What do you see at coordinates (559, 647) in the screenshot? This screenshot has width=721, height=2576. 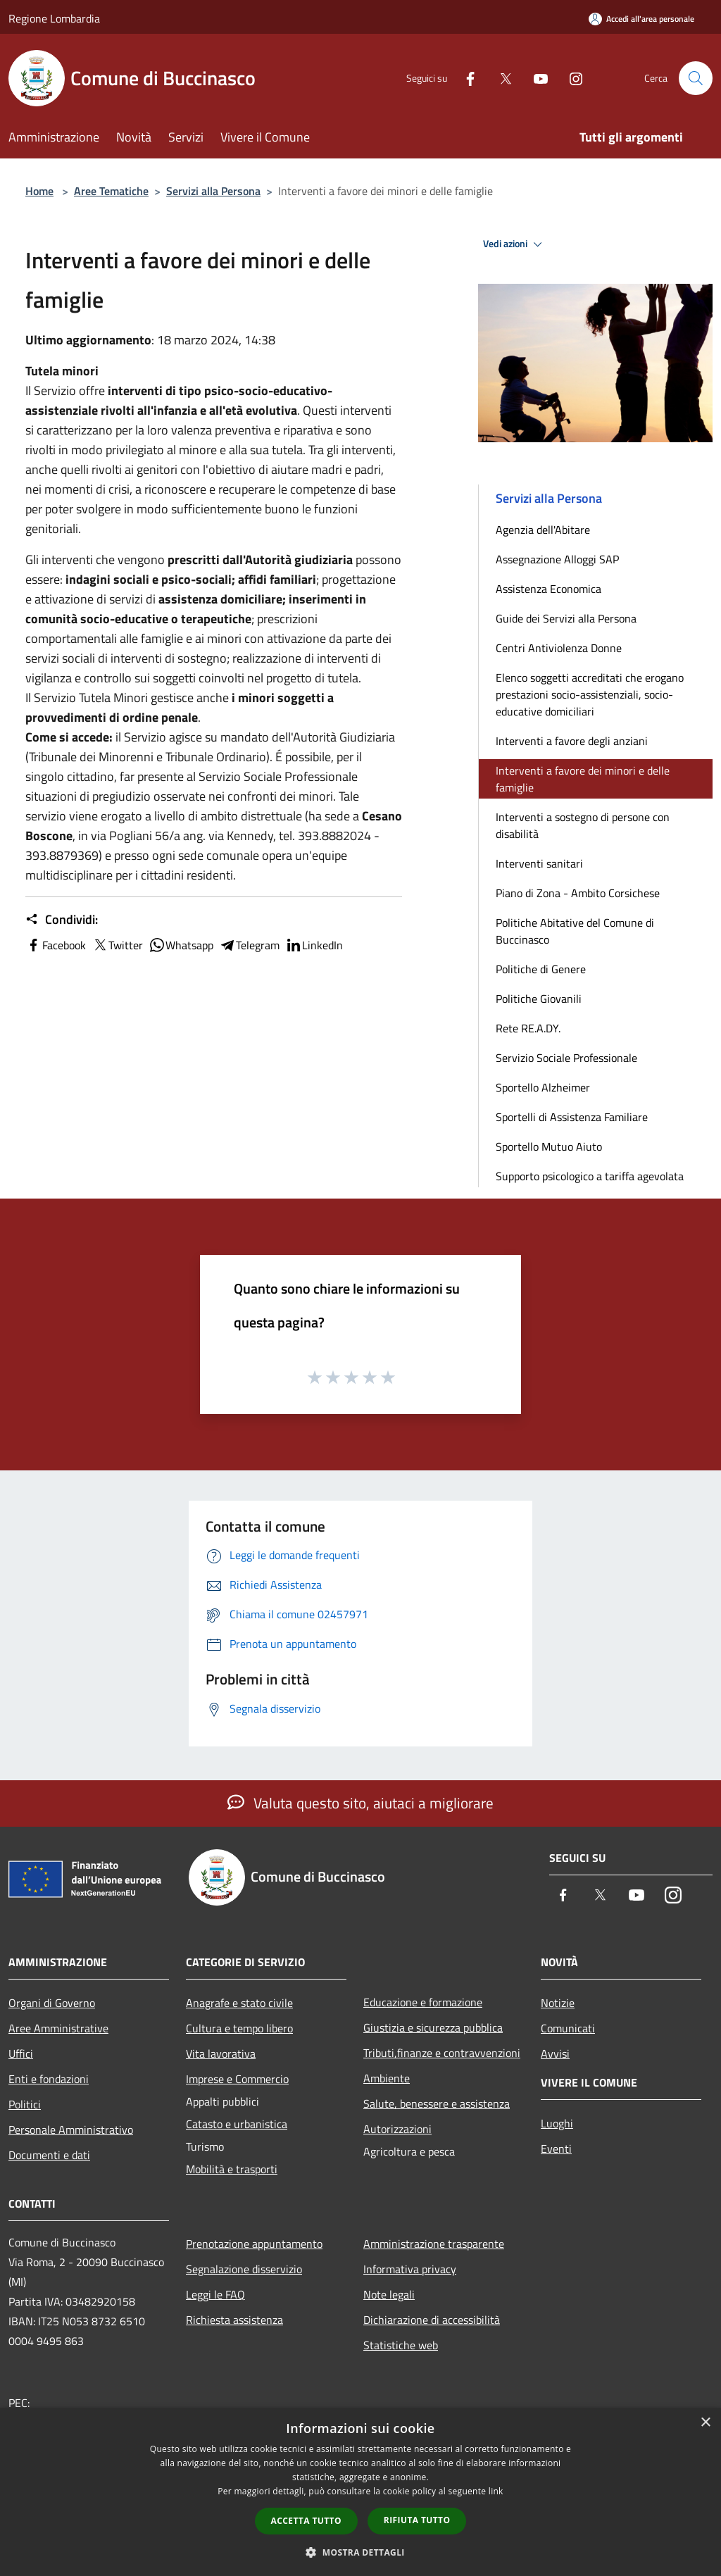 I see `Centri Antiviolenza Donne` at bounding box center [559, 647].